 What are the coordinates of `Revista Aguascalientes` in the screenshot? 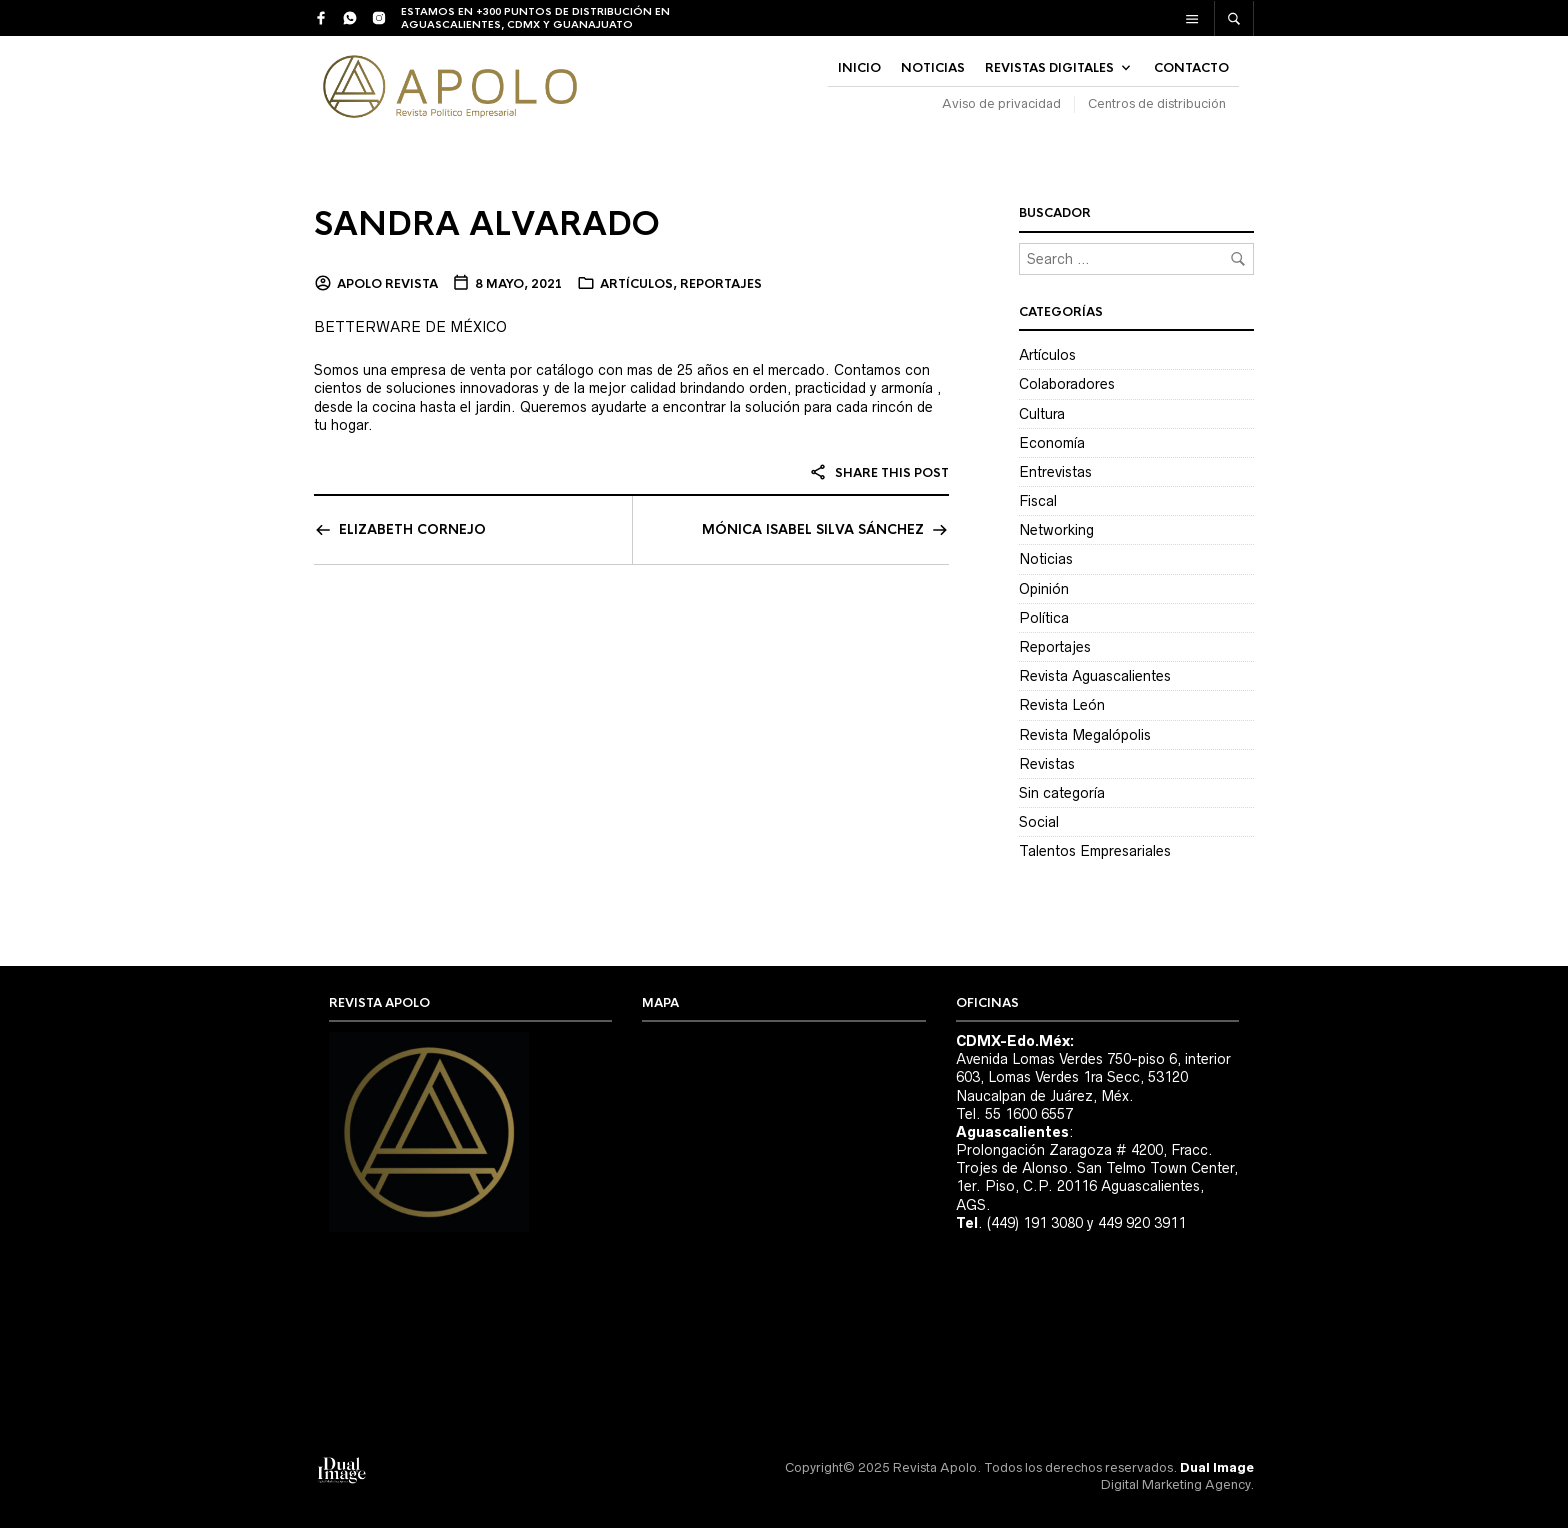 It's located at (1095, 676).